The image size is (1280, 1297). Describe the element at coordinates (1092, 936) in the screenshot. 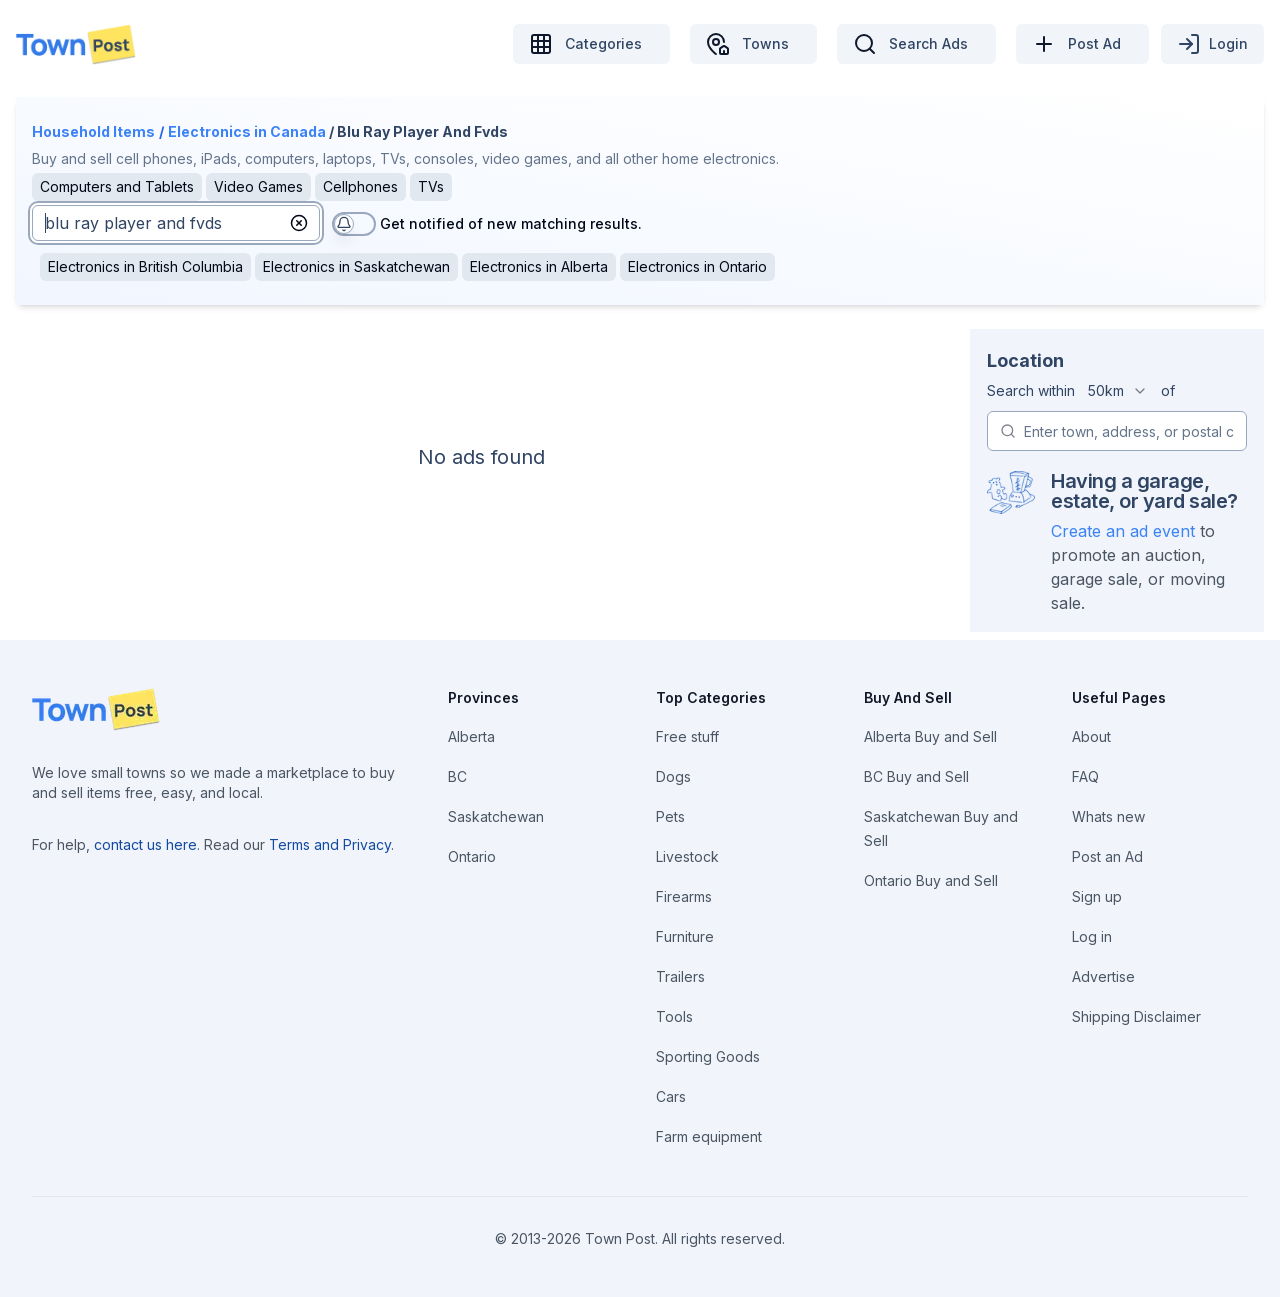

I see `Log in` at that location.